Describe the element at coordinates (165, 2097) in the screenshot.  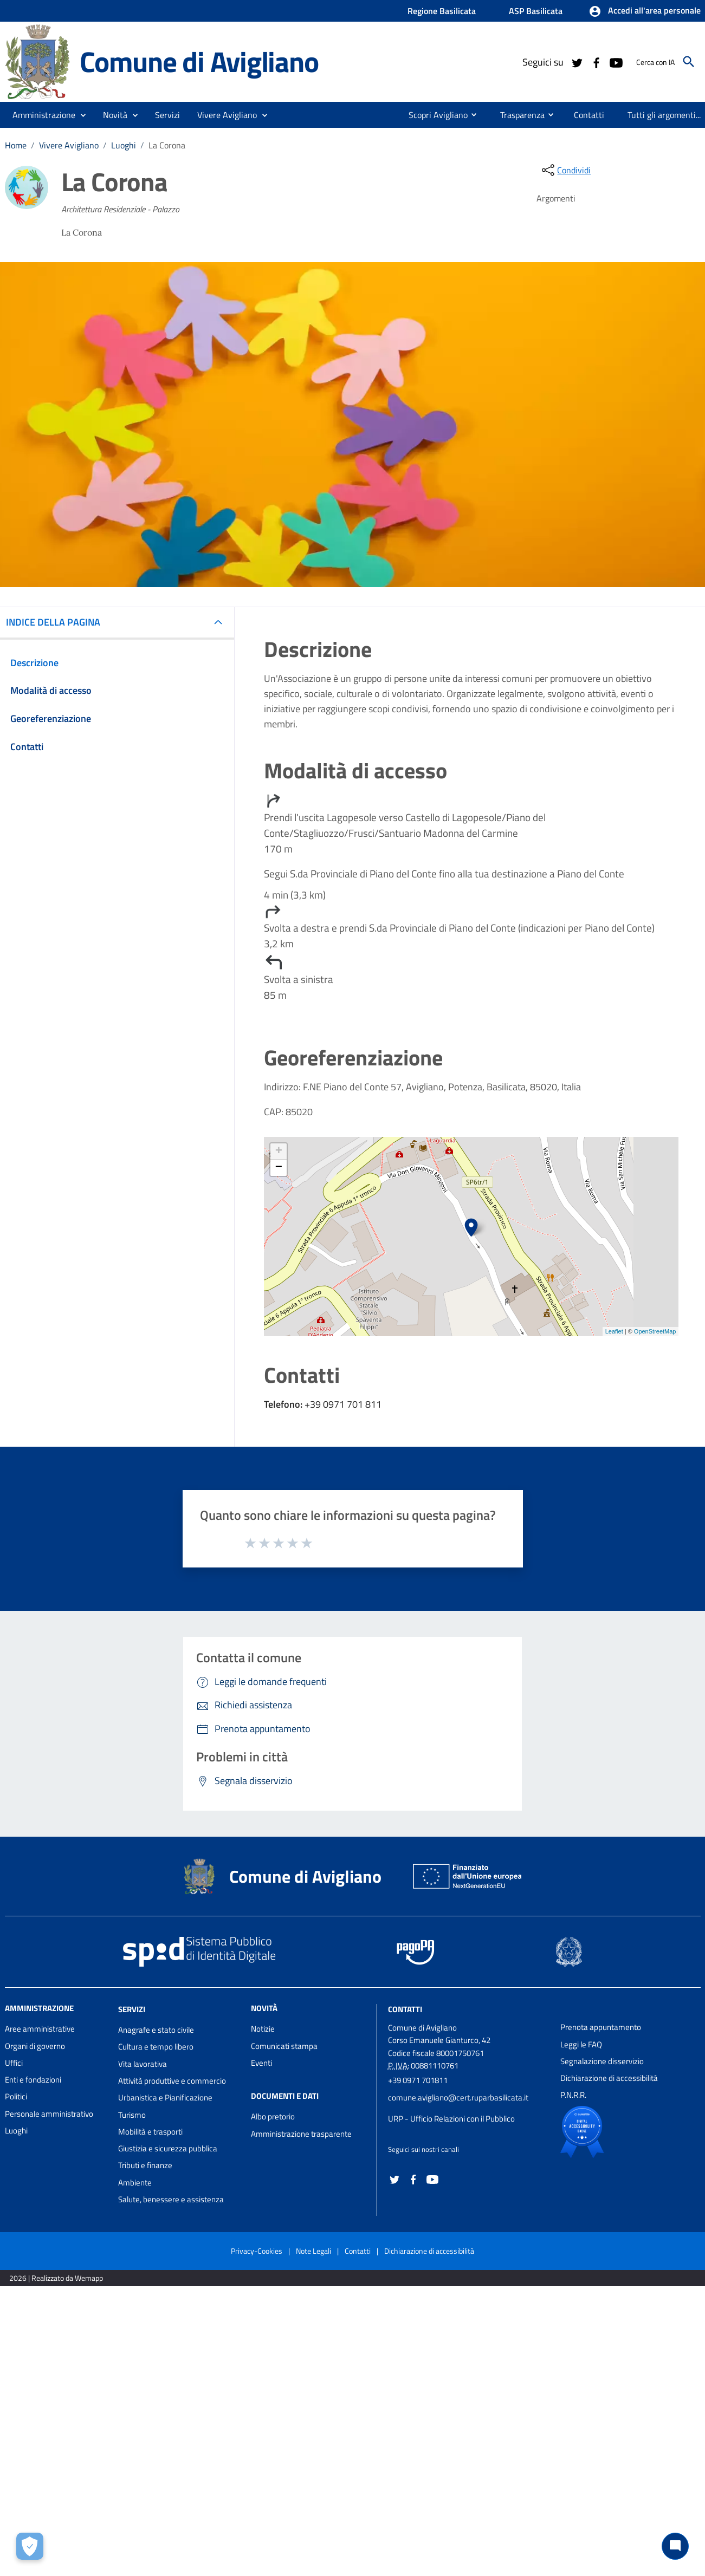
I see `Urbanistica e Pianificazione` at that location.